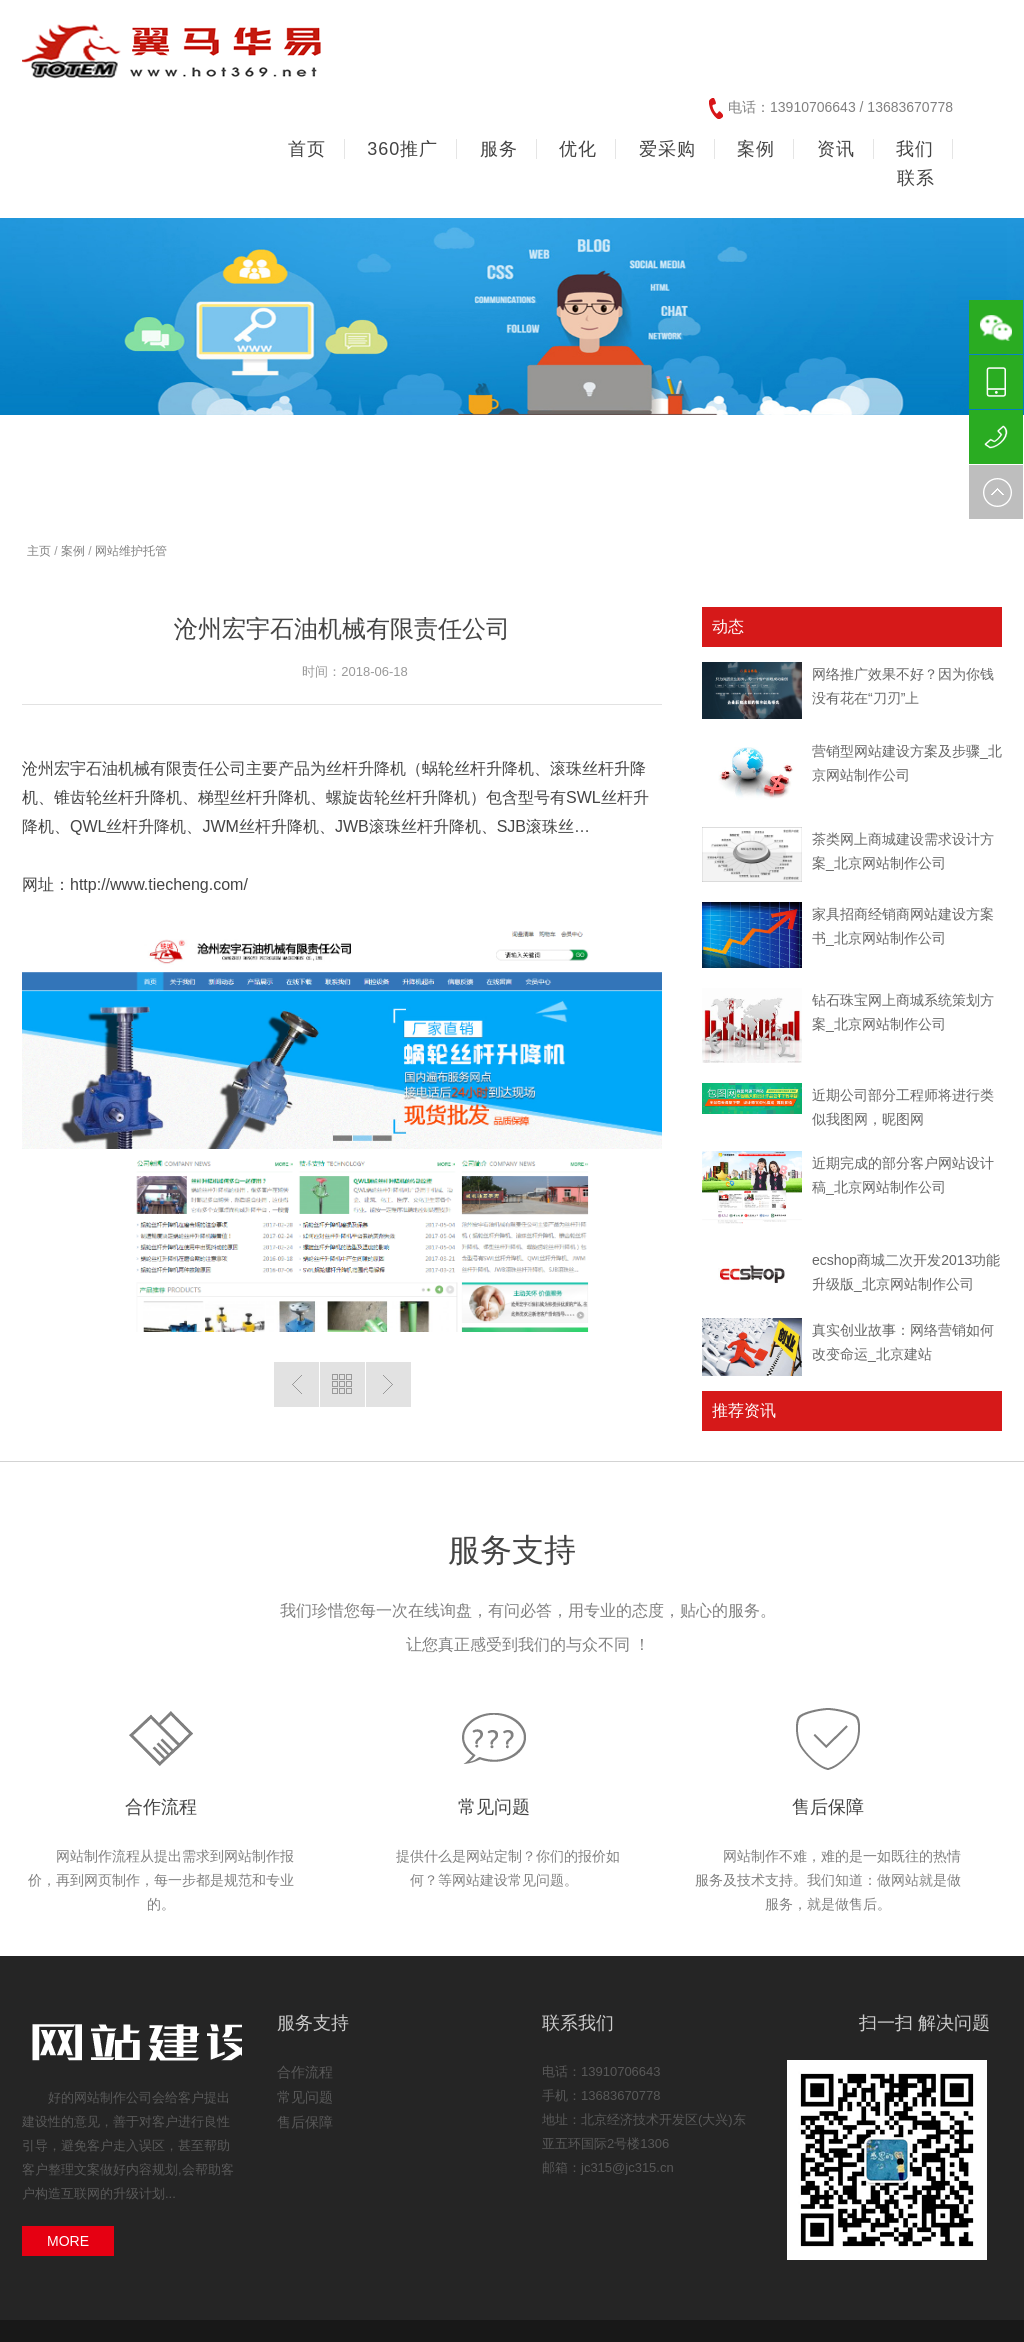 The width and height of the screenshot is (1024, 2342). I want to click on 返回列表, so click(342, 1384).